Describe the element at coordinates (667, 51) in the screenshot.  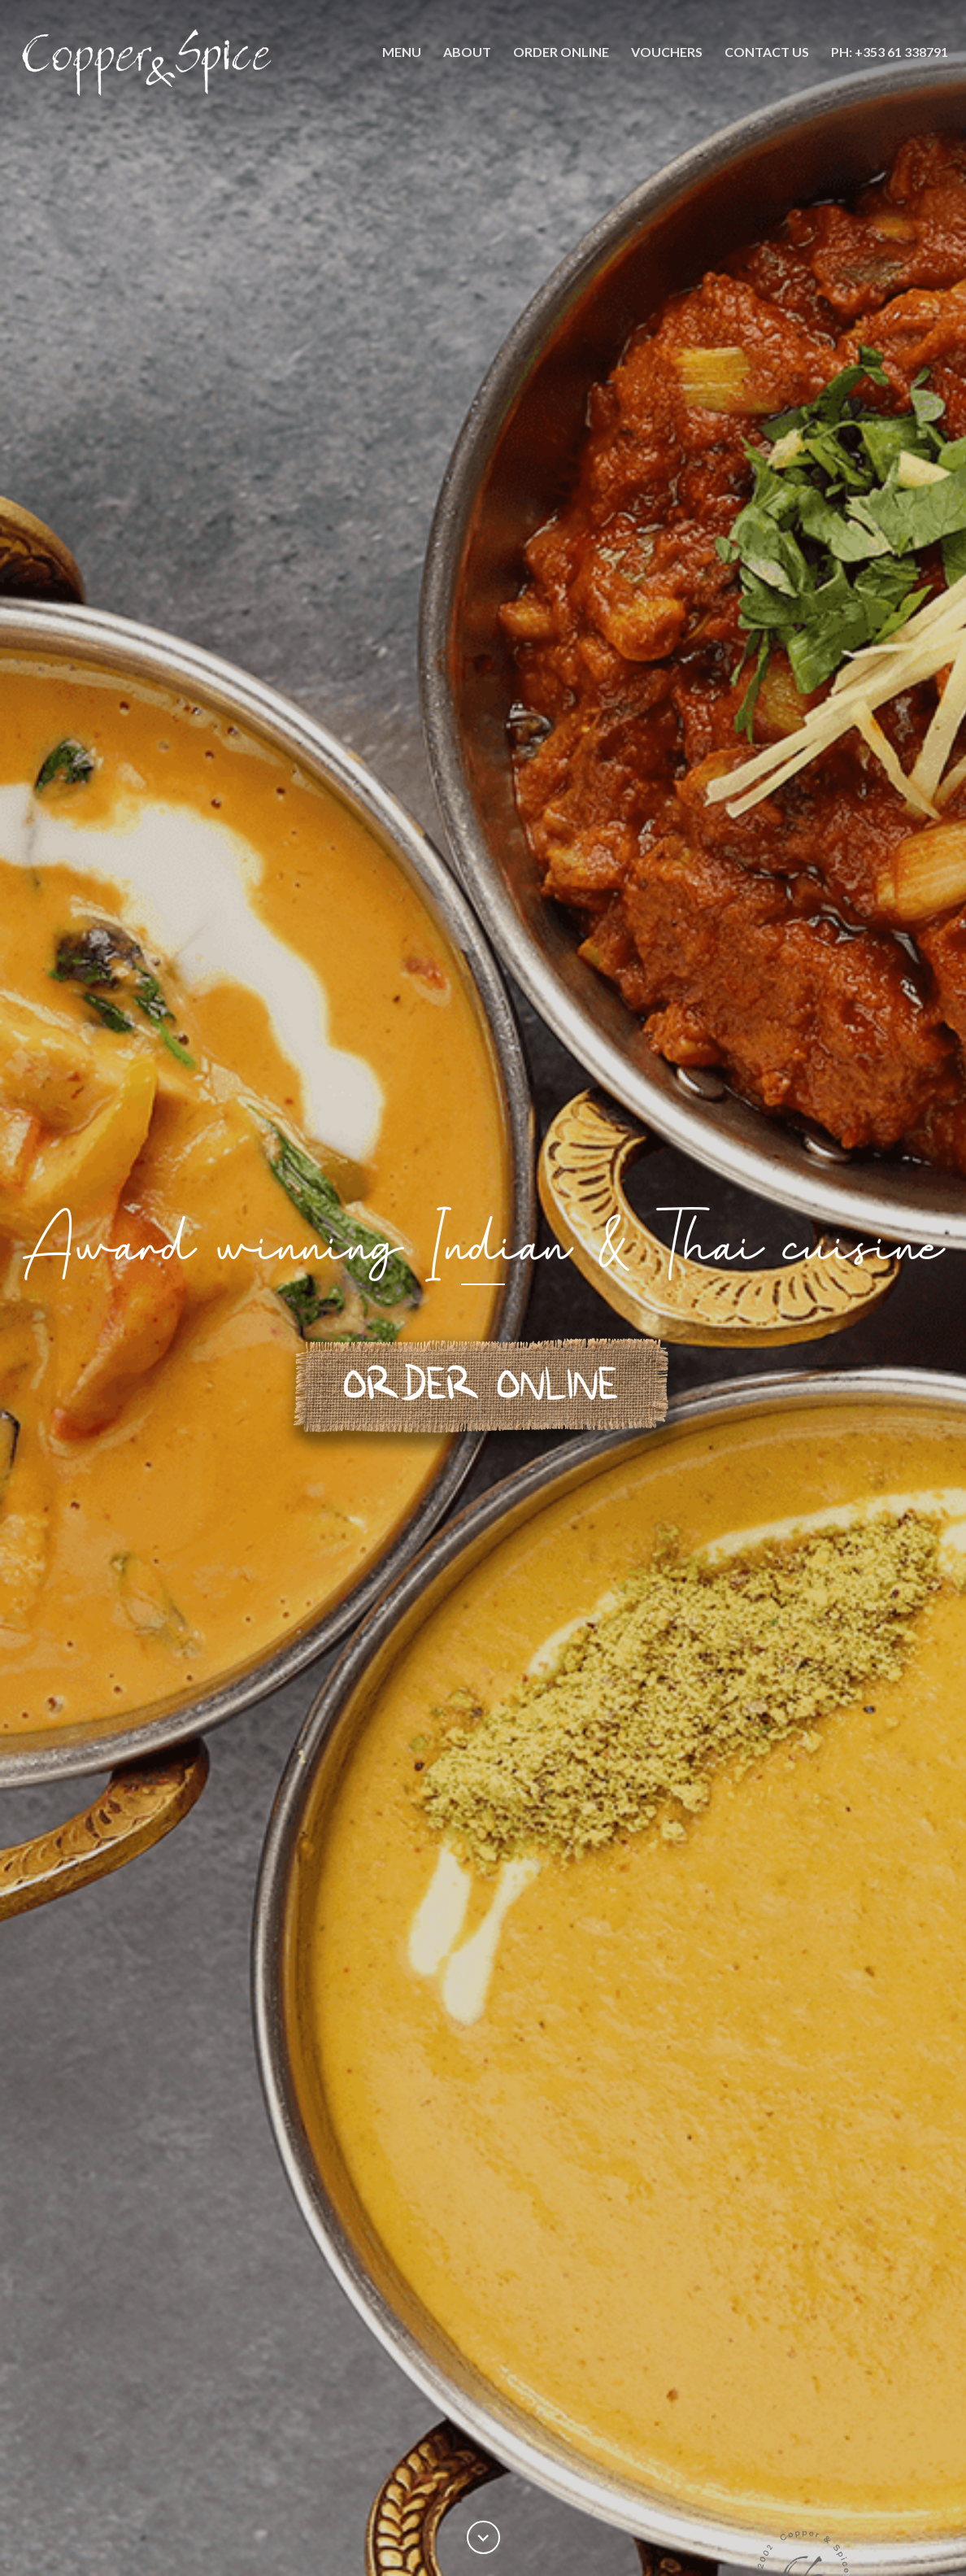
I see `Vouchers` at that location.